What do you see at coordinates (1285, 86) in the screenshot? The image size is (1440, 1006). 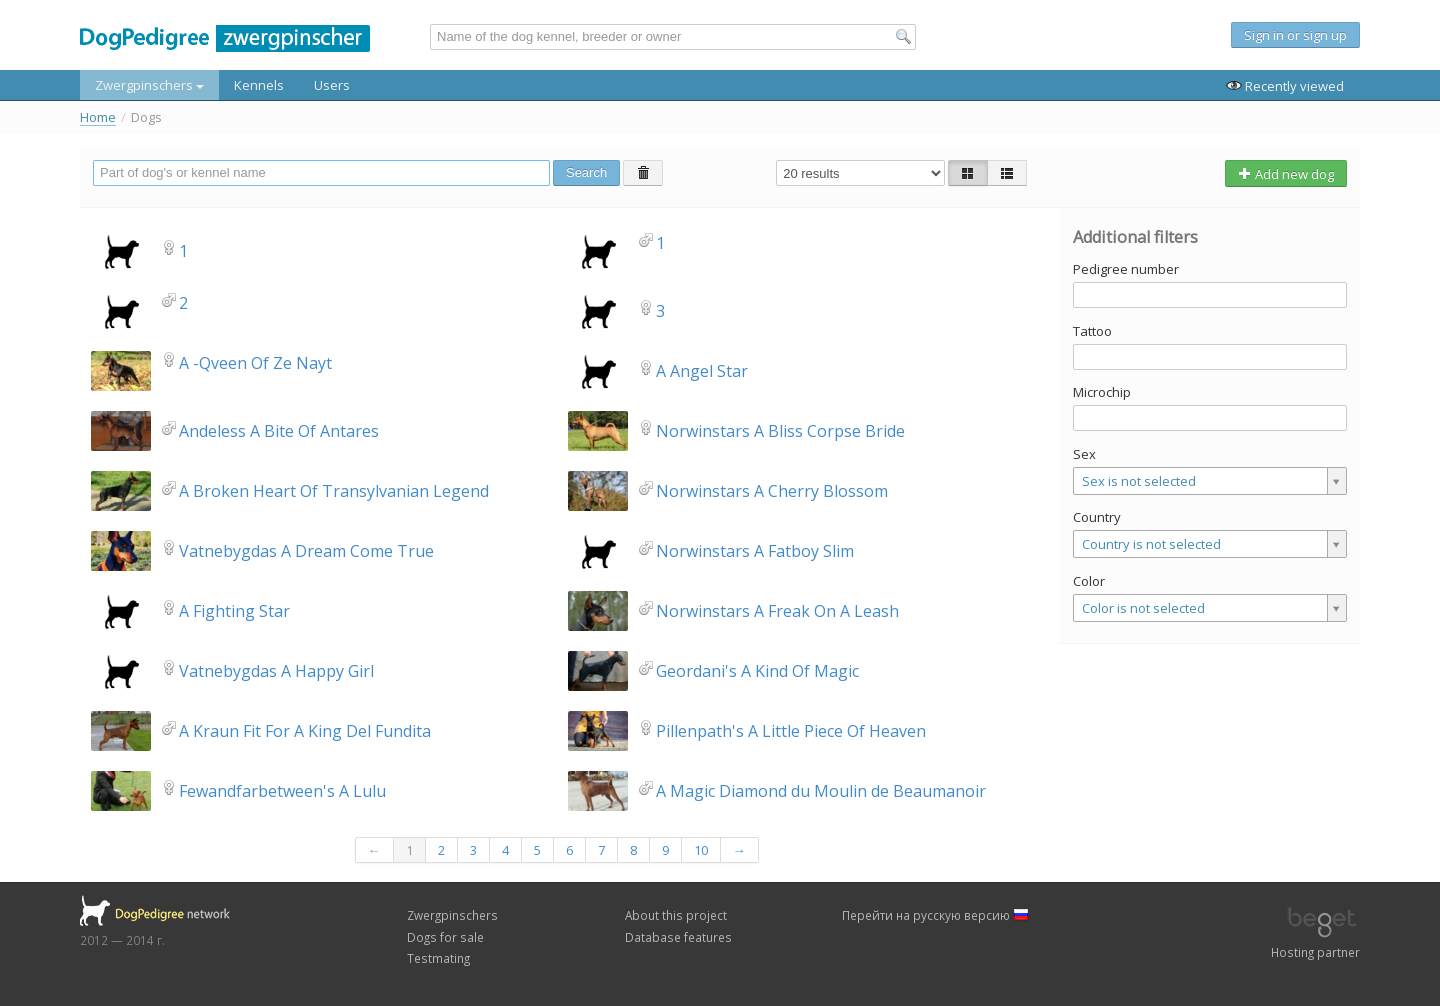 I see `Recently viewed` at bounding box center [1285, 86].